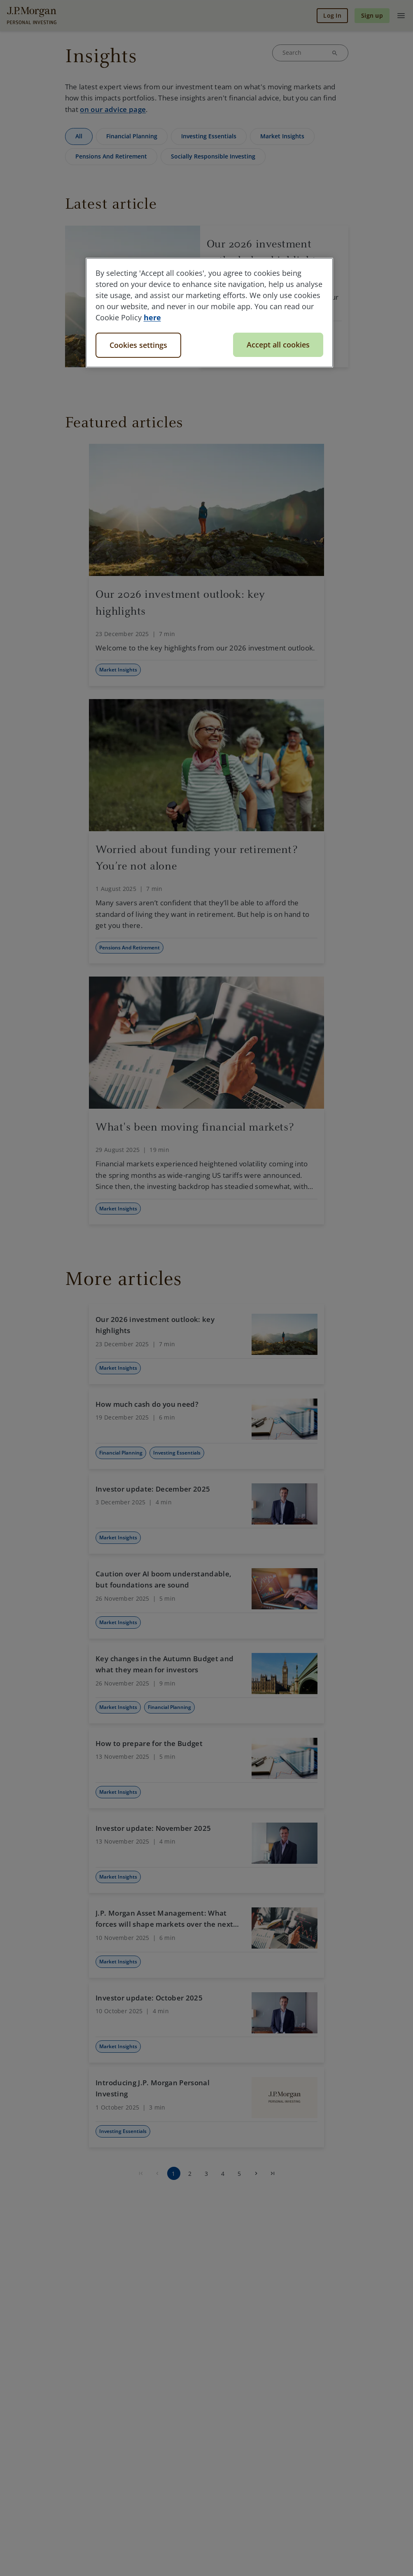  I want to click on [region], so click(210, 313).